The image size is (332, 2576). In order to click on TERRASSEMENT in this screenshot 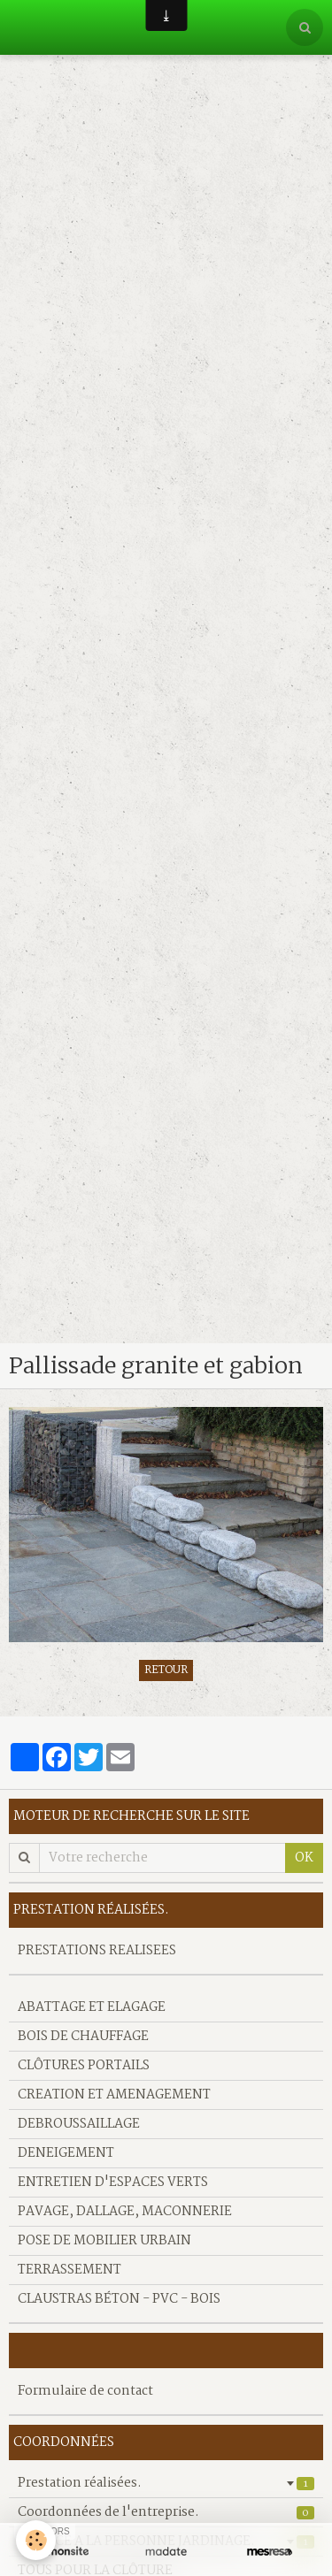, I will do `click(69, 2270)`.